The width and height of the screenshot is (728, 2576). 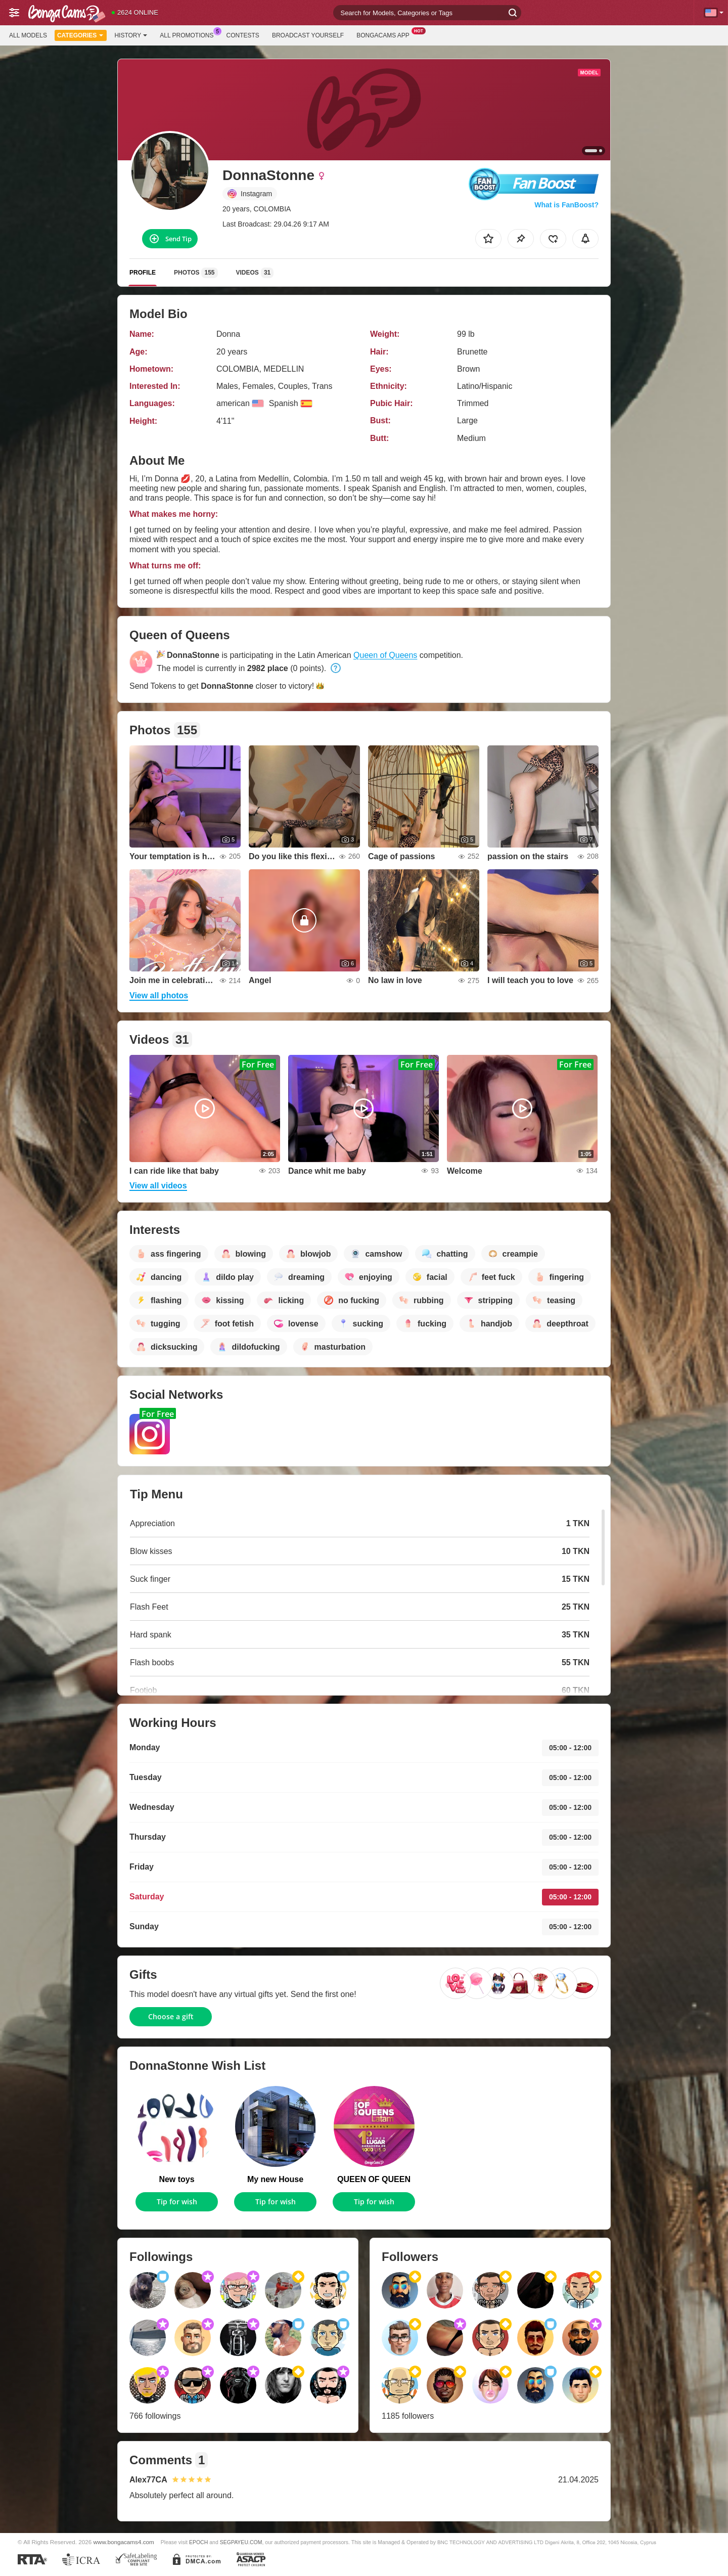 I want to click on Contests, so click(x=242, y=35).